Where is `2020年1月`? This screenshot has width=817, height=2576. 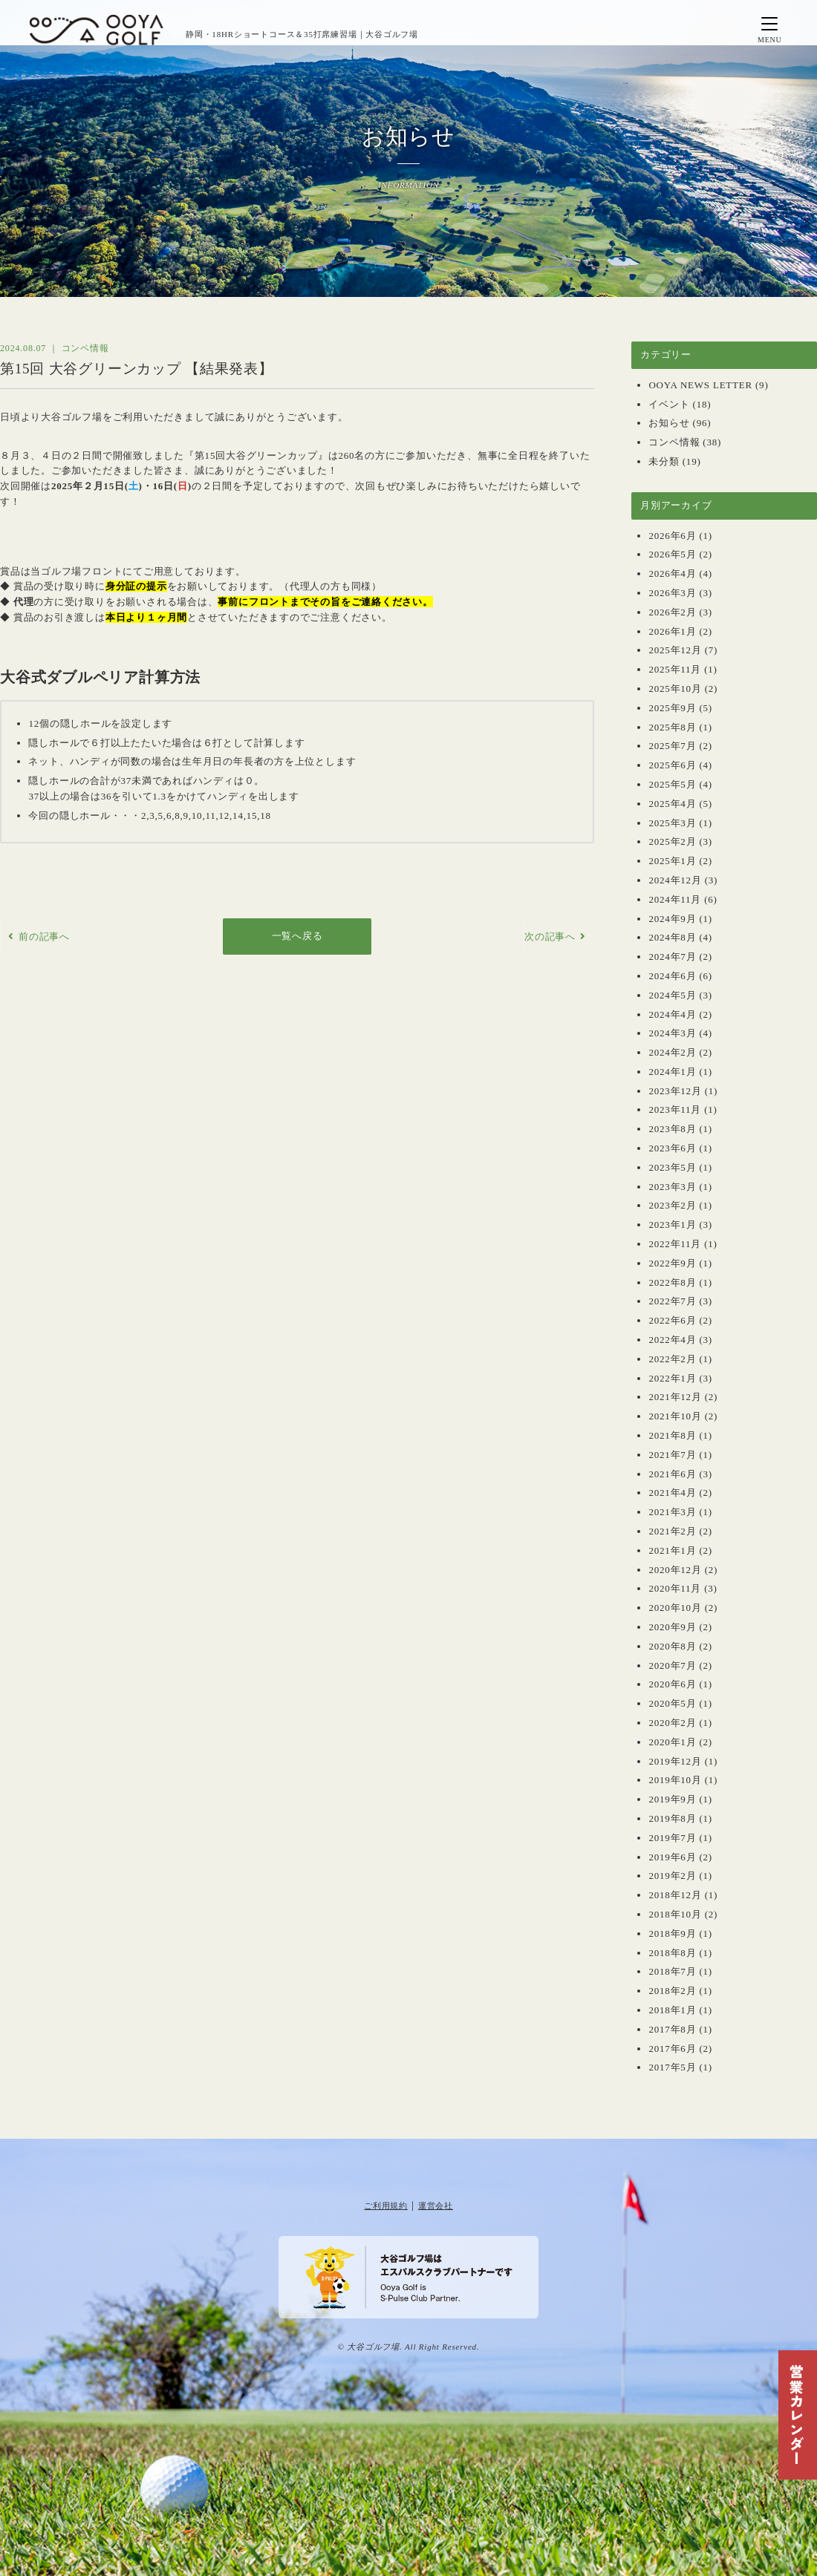 2020年1月 is located at coordinates (672, 1742).